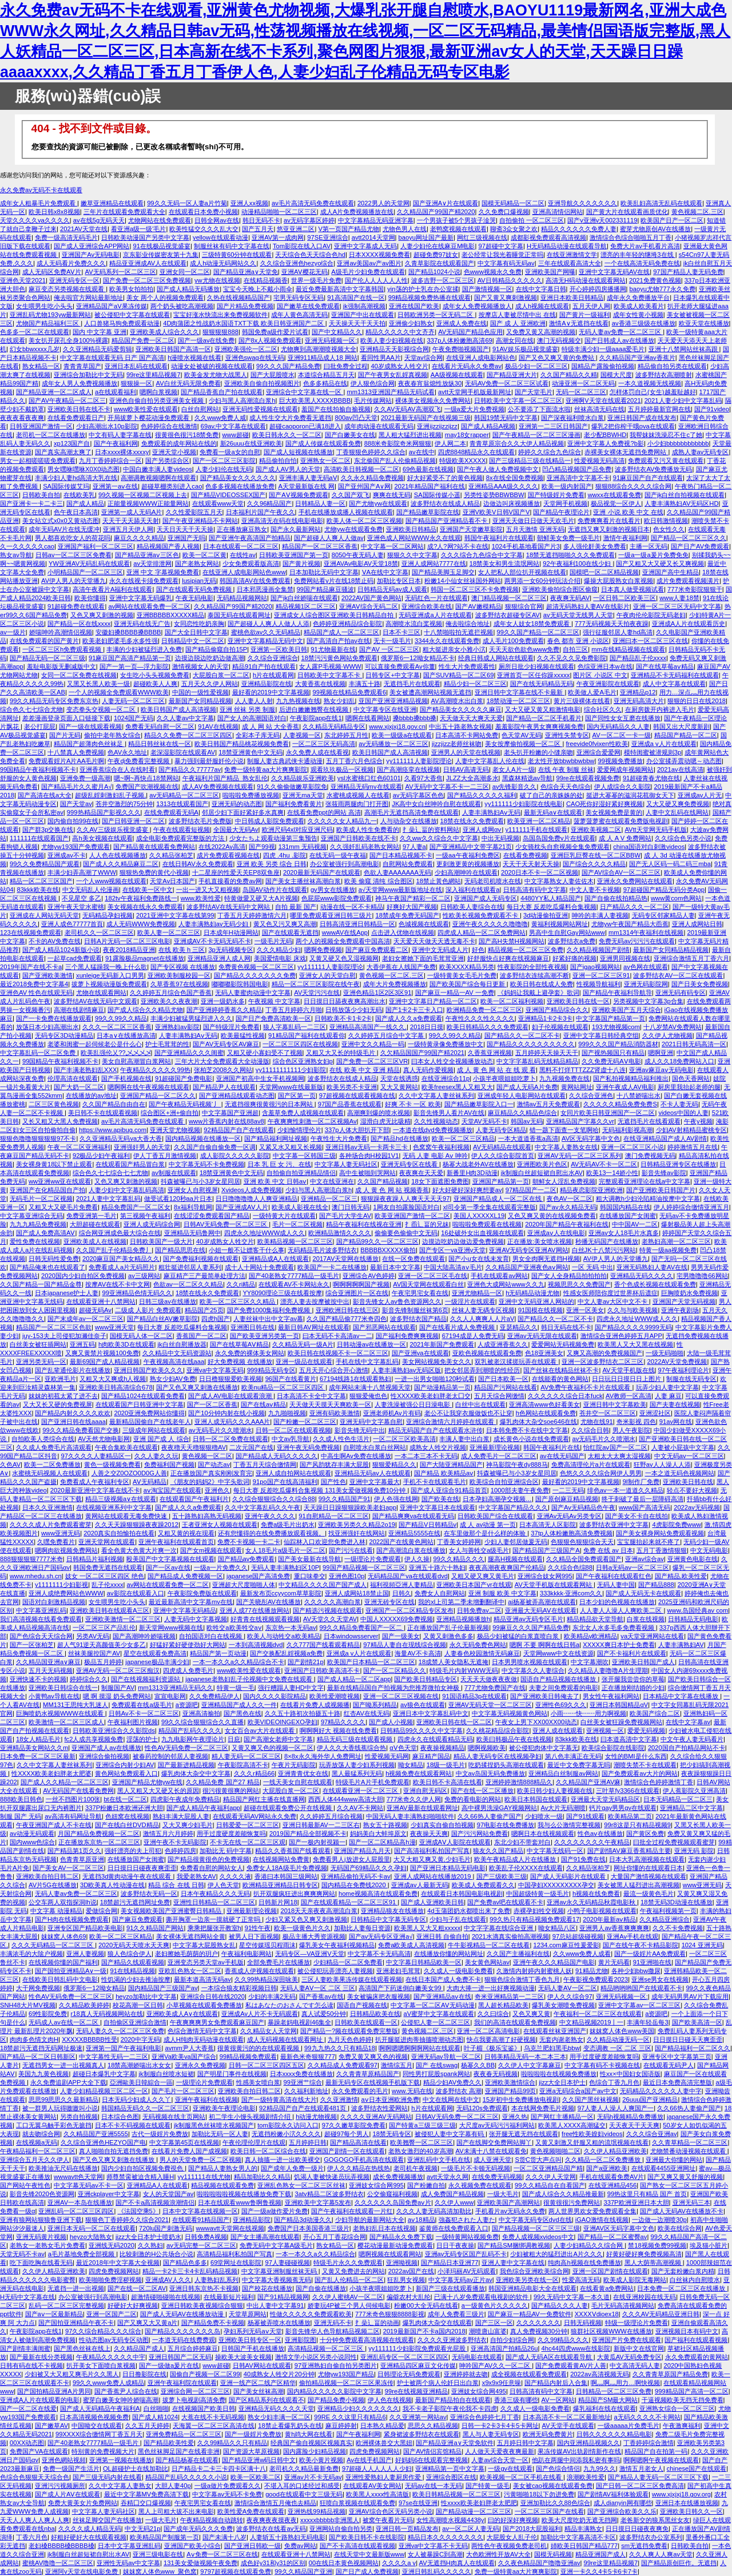 The image size is (732, 2576). I want to click on 国产日美女免费视频, so click(699, 984).